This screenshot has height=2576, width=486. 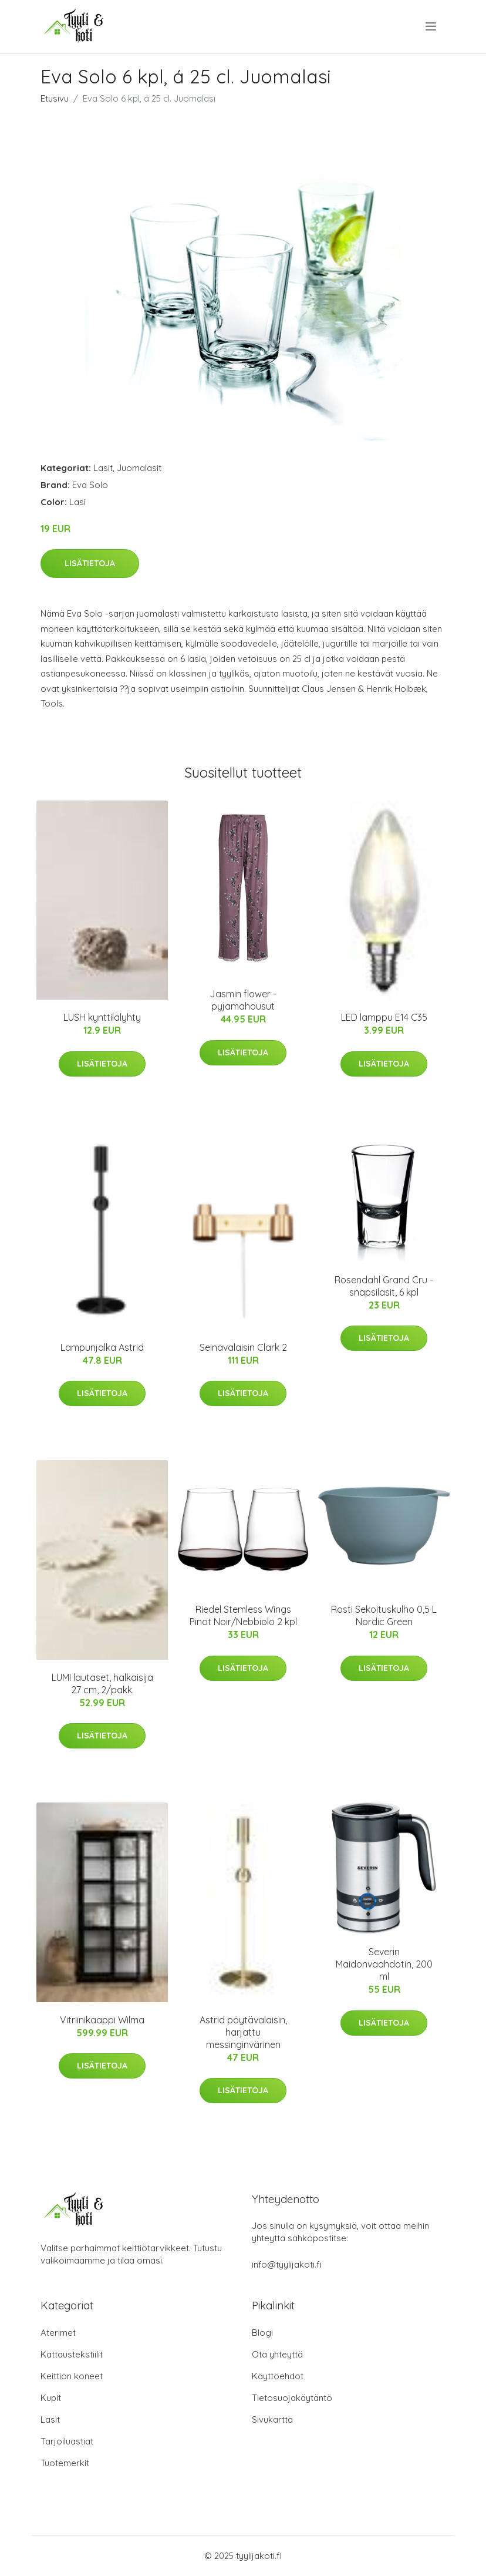 What do you see at coordinates (432, 26) in the screenshot?
I see `[menu]` at bounding box center [432, 26].